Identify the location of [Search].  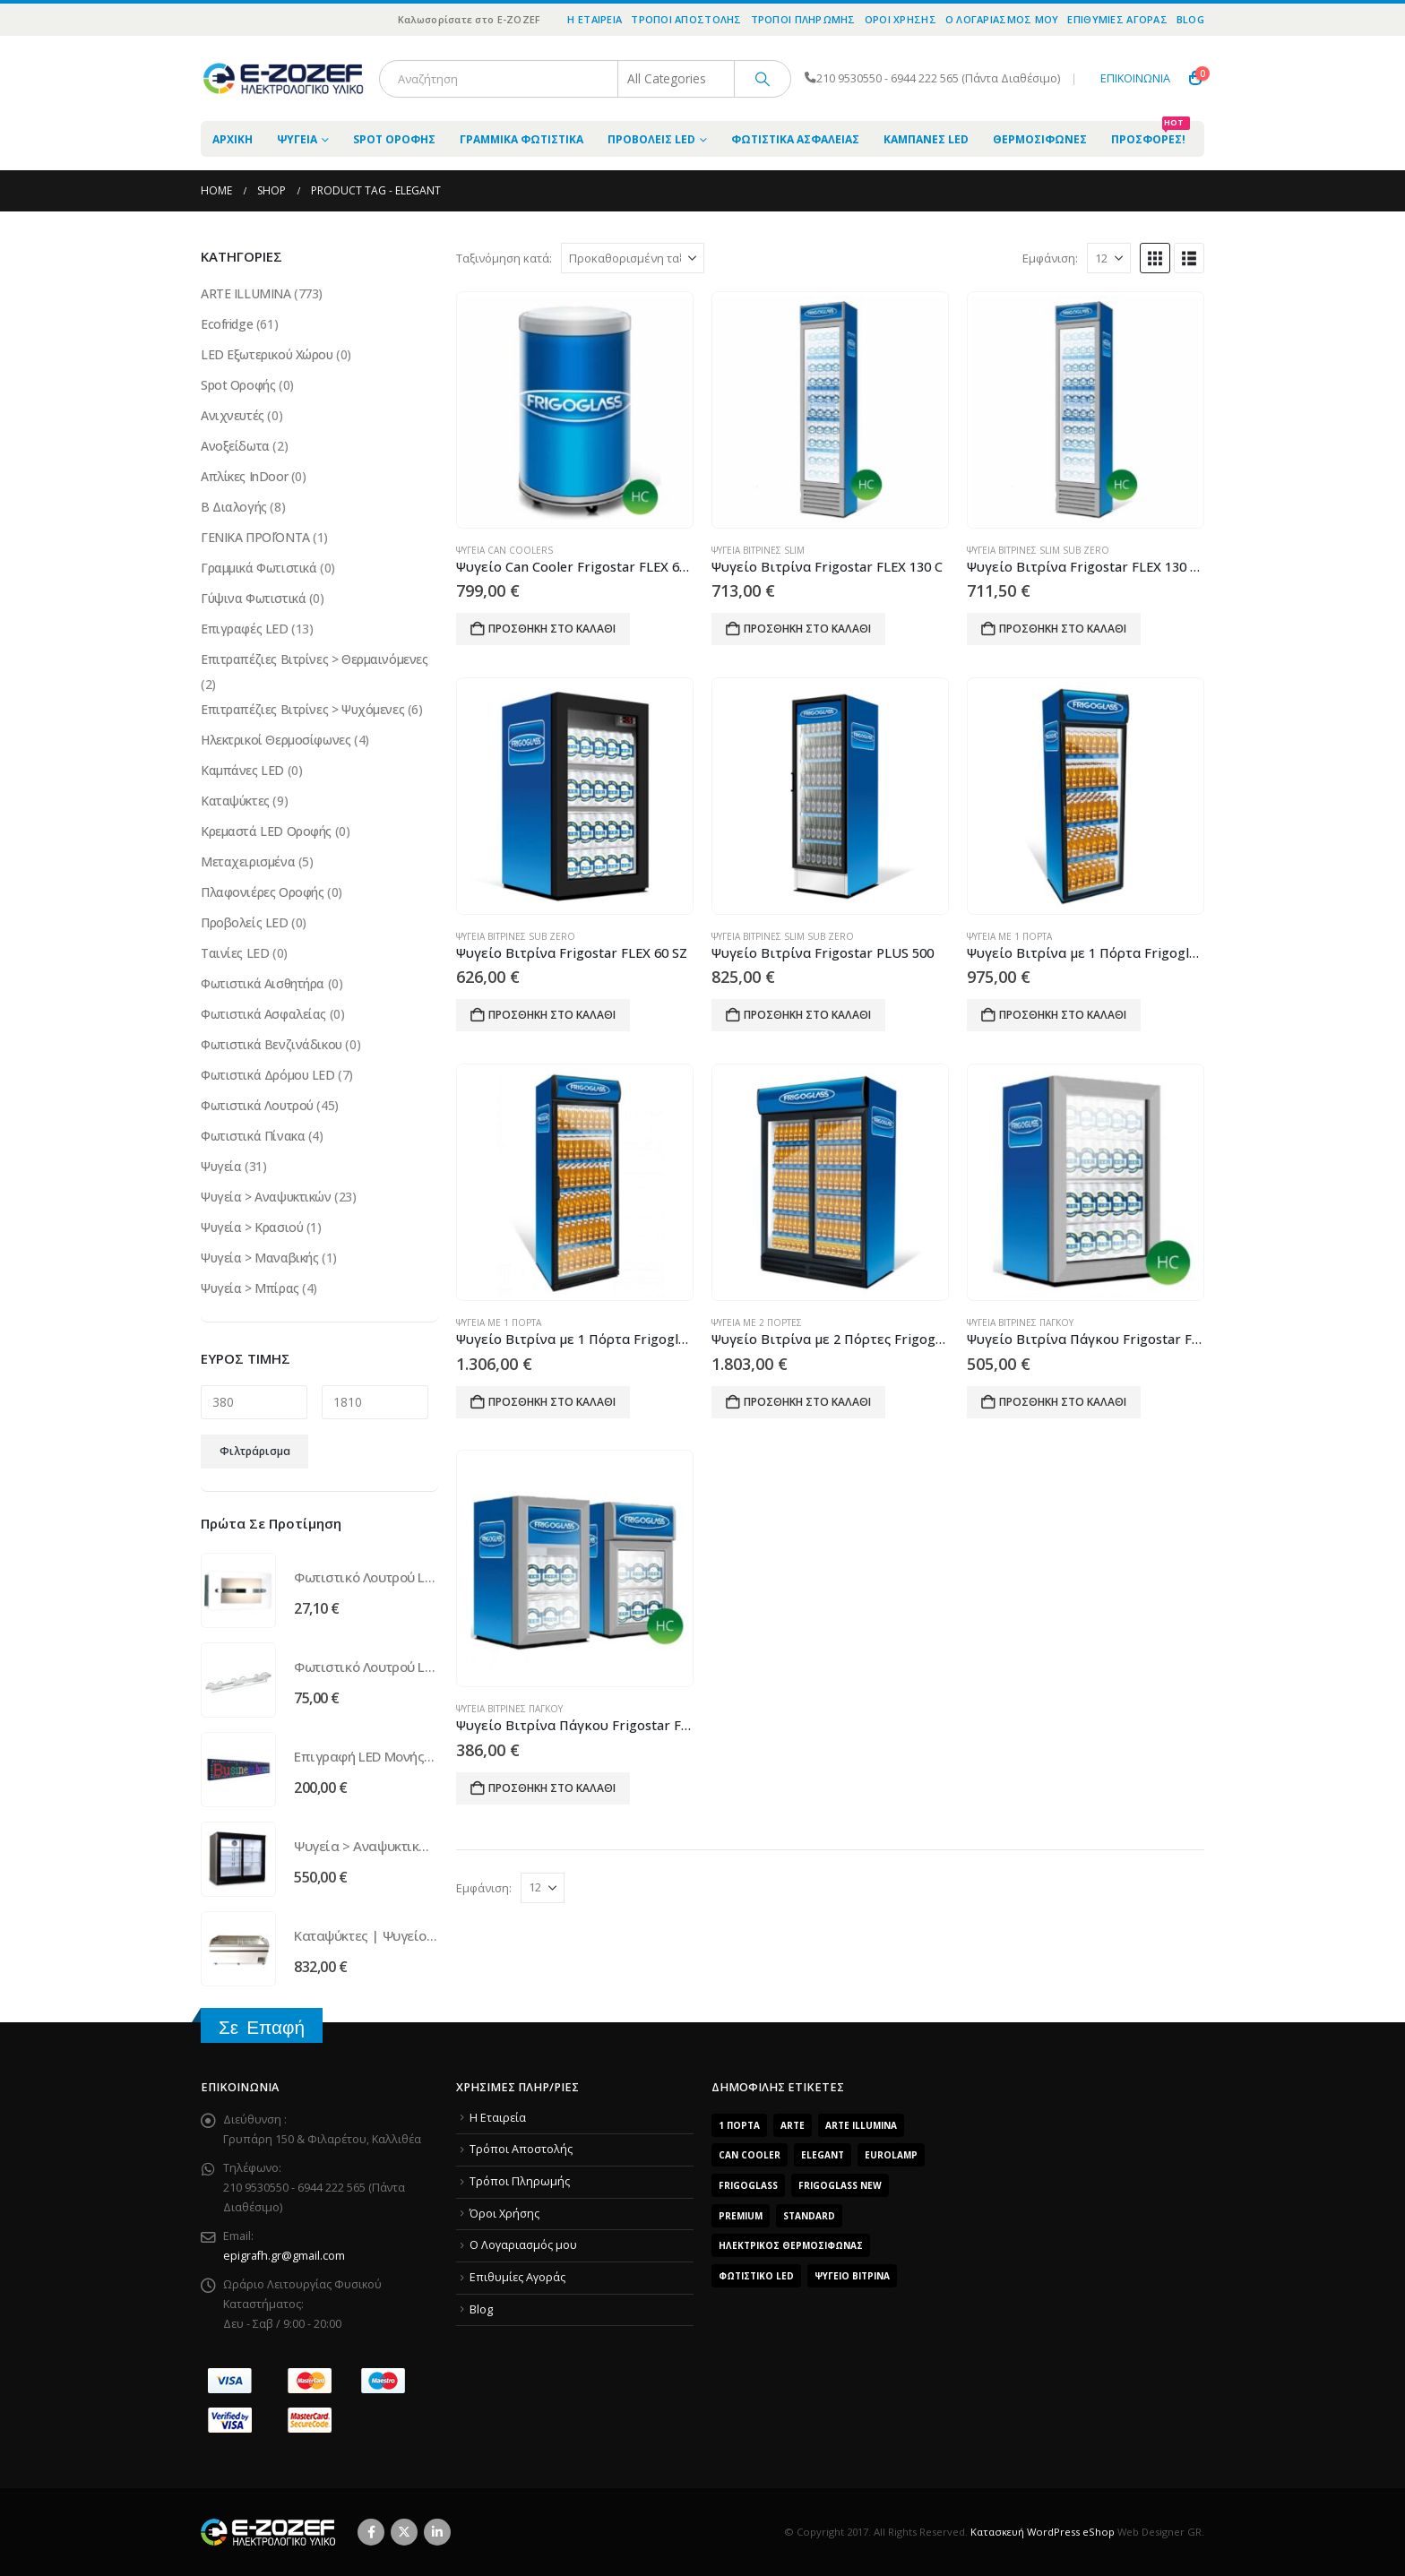
(762, 79).